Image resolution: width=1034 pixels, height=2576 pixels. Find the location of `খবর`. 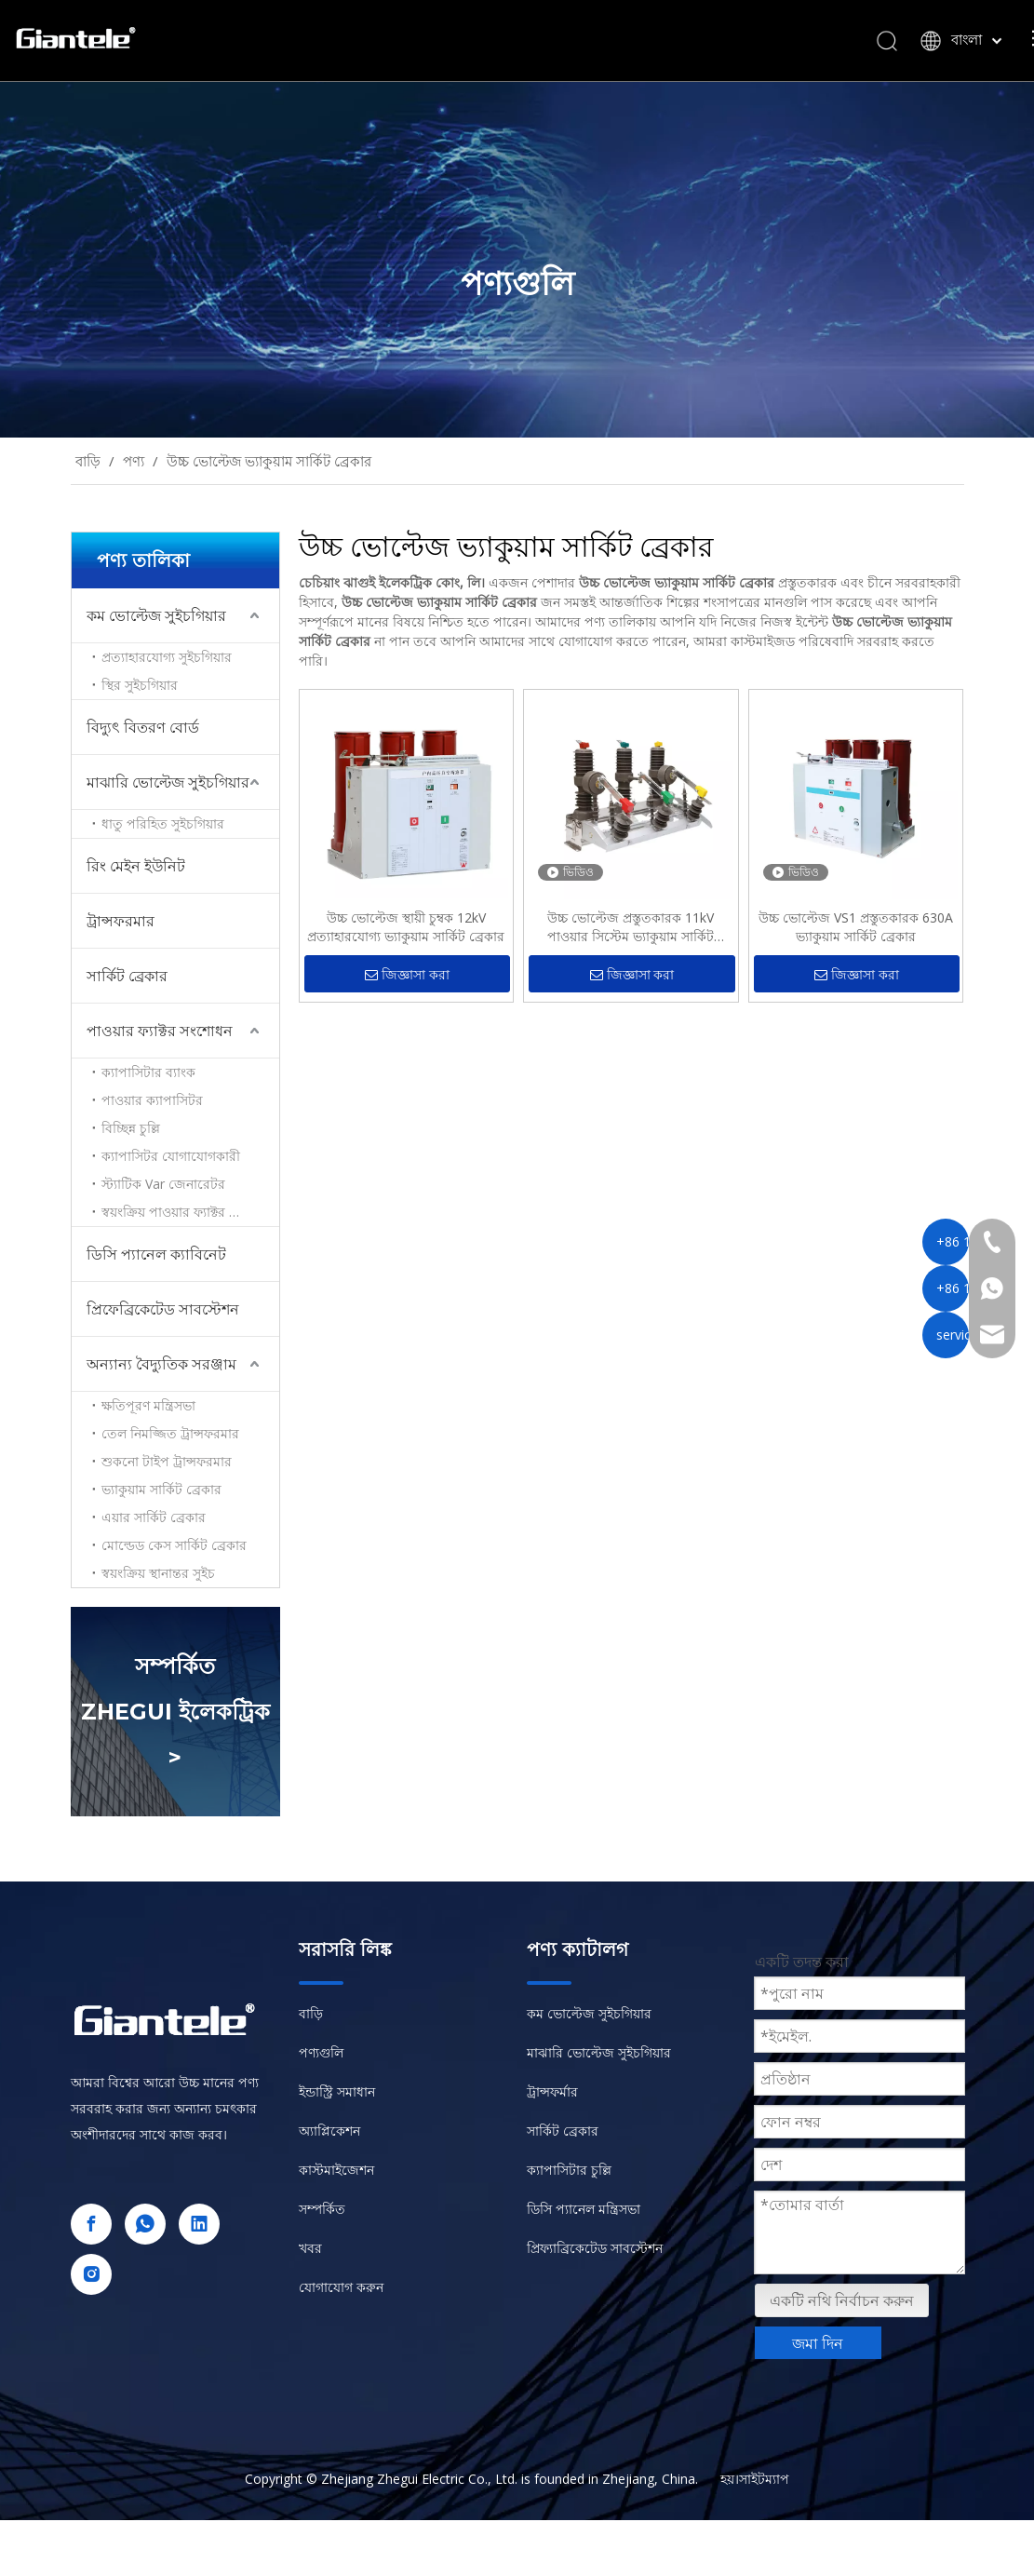

খবর is located at coordinates (310, 2248).